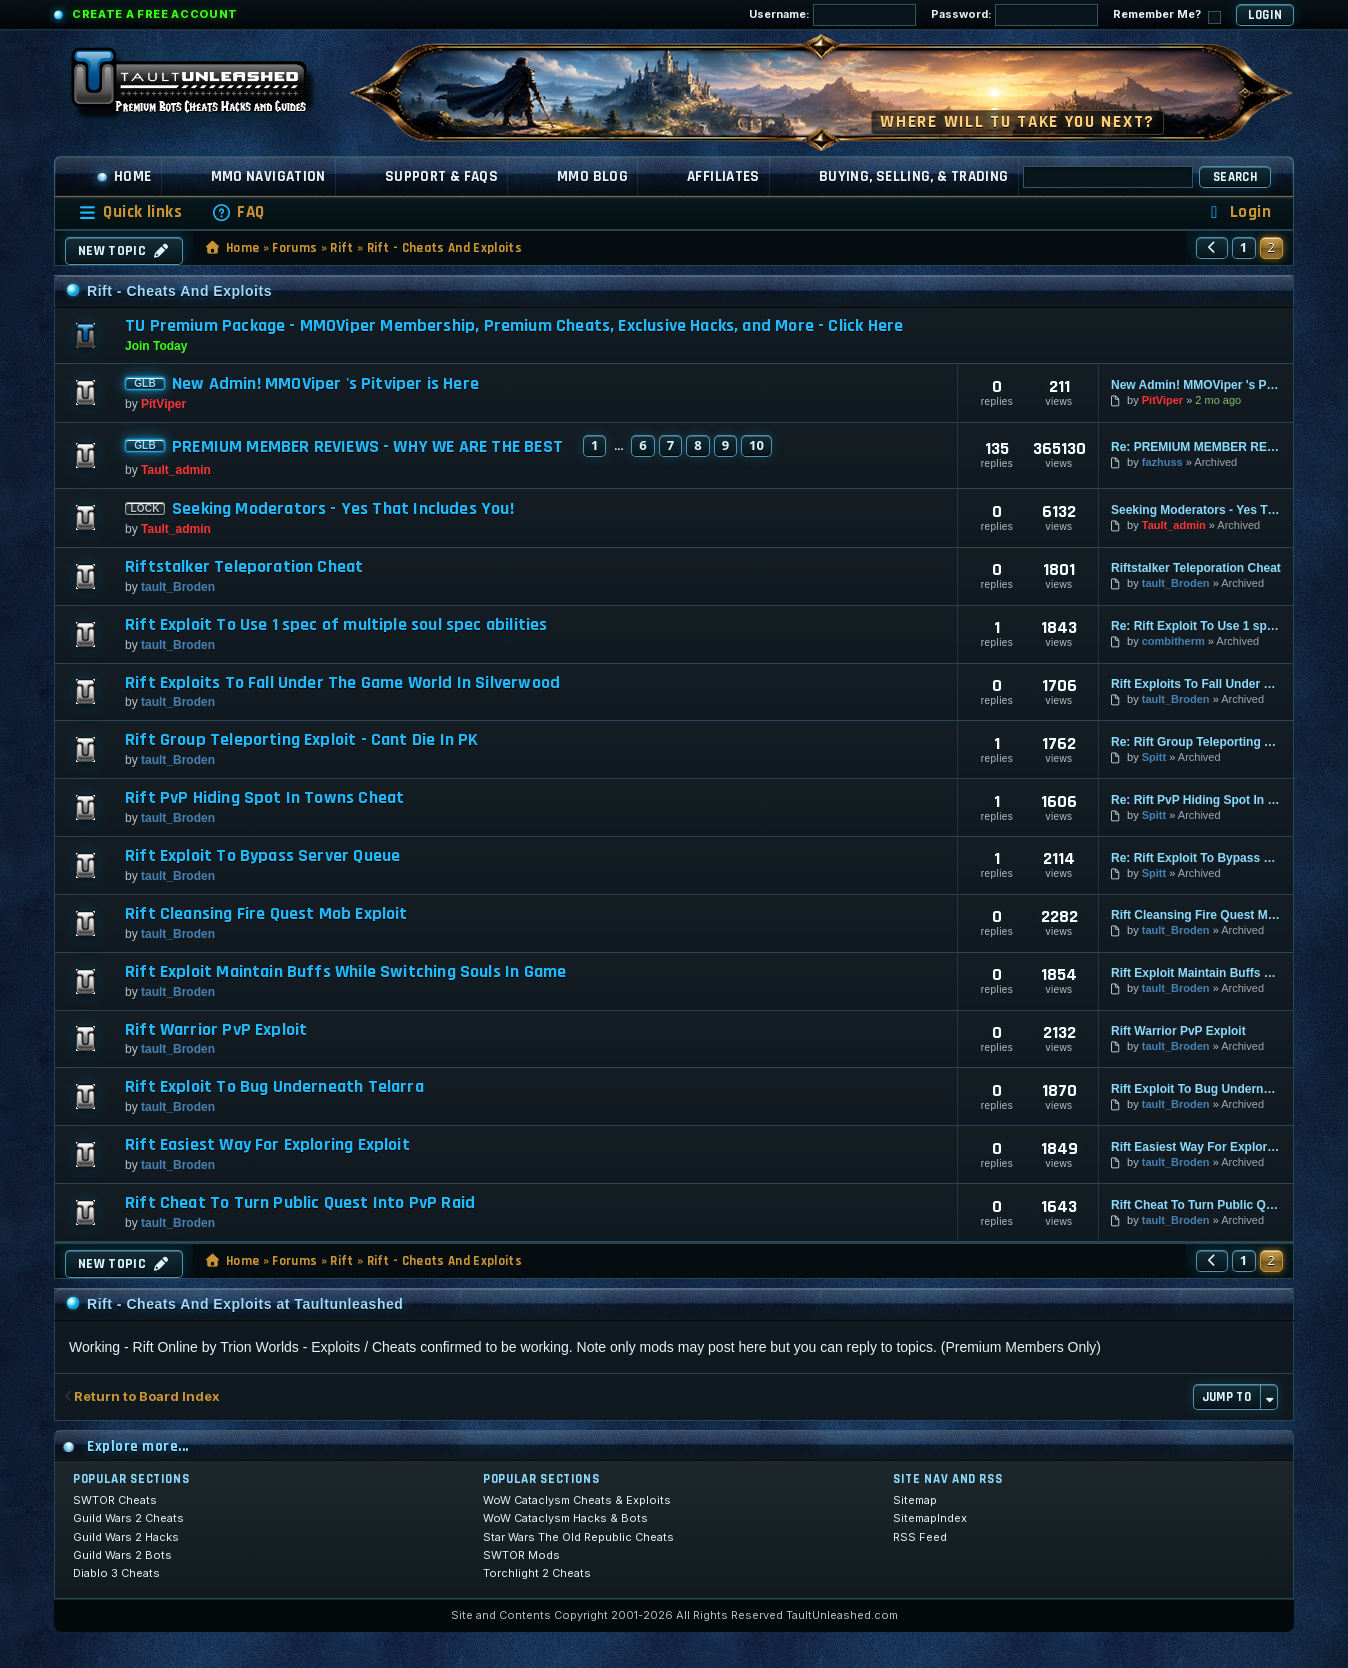  Describe the element at coordinates (343, 509) in the screenshot. I see `Seeking Moderators - Yes That Includes You!` at that location.